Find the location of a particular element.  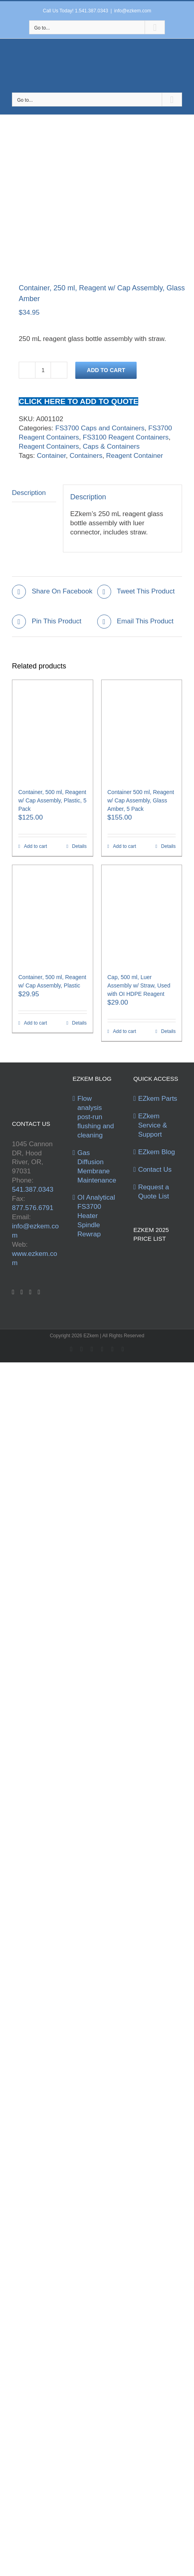

Description [tab] is located at coordinates (29, 493).